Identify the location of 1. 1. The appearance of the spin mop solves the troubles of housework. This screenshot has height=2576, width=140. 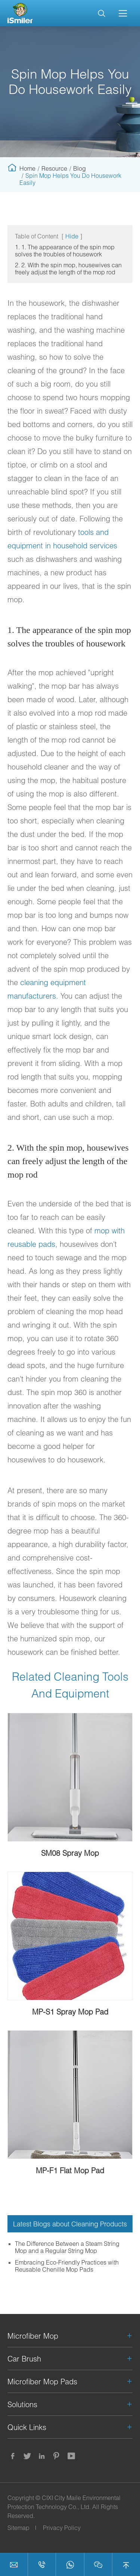
(65, 250).